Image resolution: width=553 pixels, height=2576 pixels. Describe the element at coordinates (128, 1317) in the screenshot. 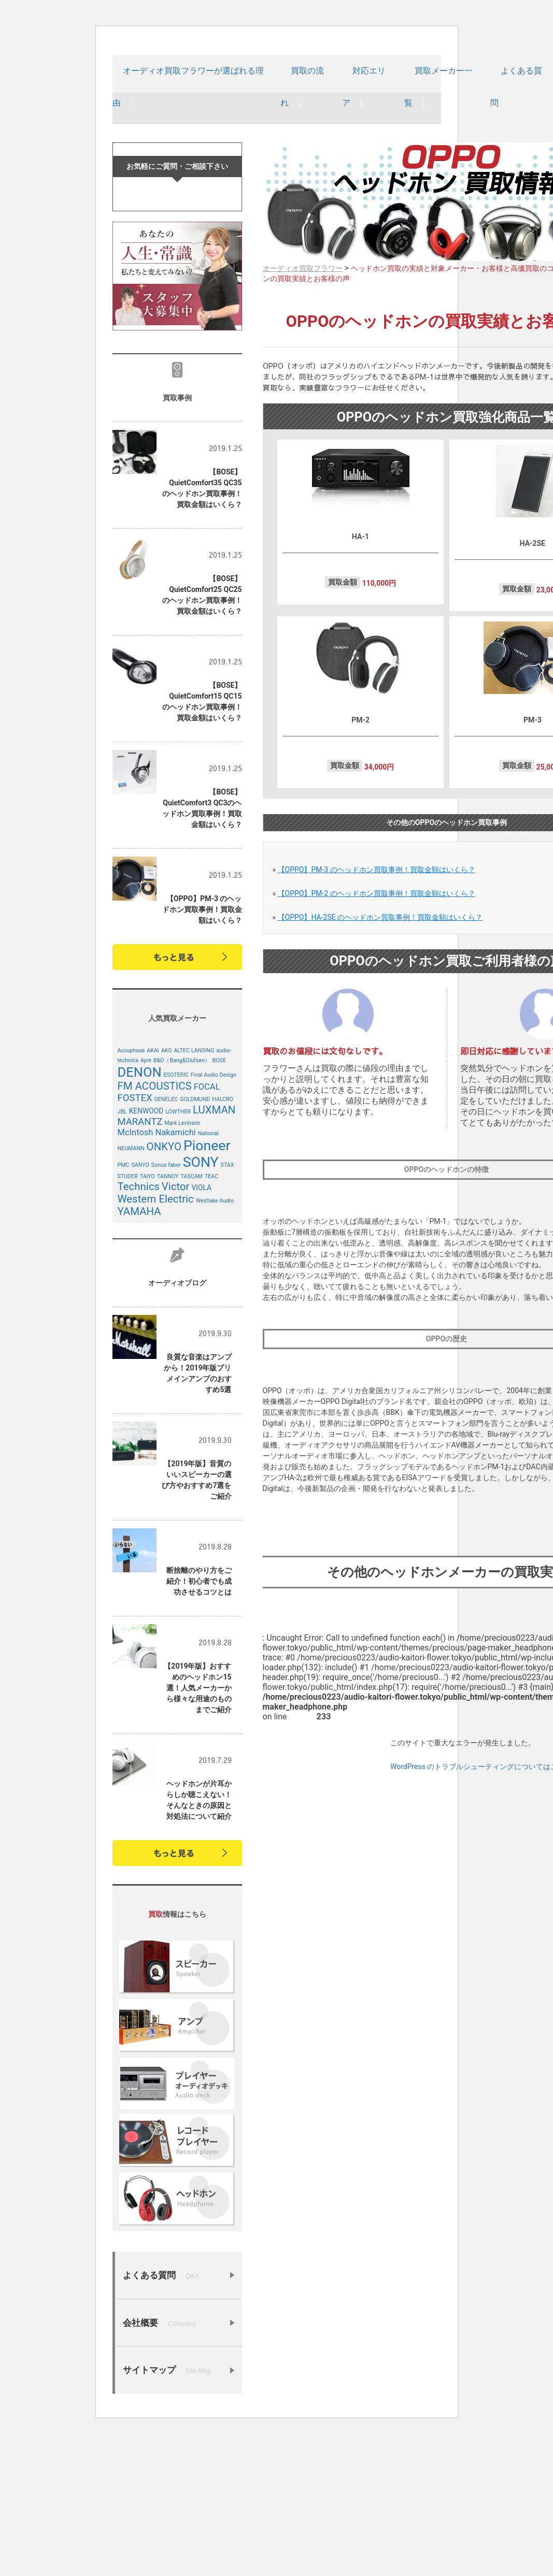

I see `STUDER [STUDER (4個の項目)]` at that location.